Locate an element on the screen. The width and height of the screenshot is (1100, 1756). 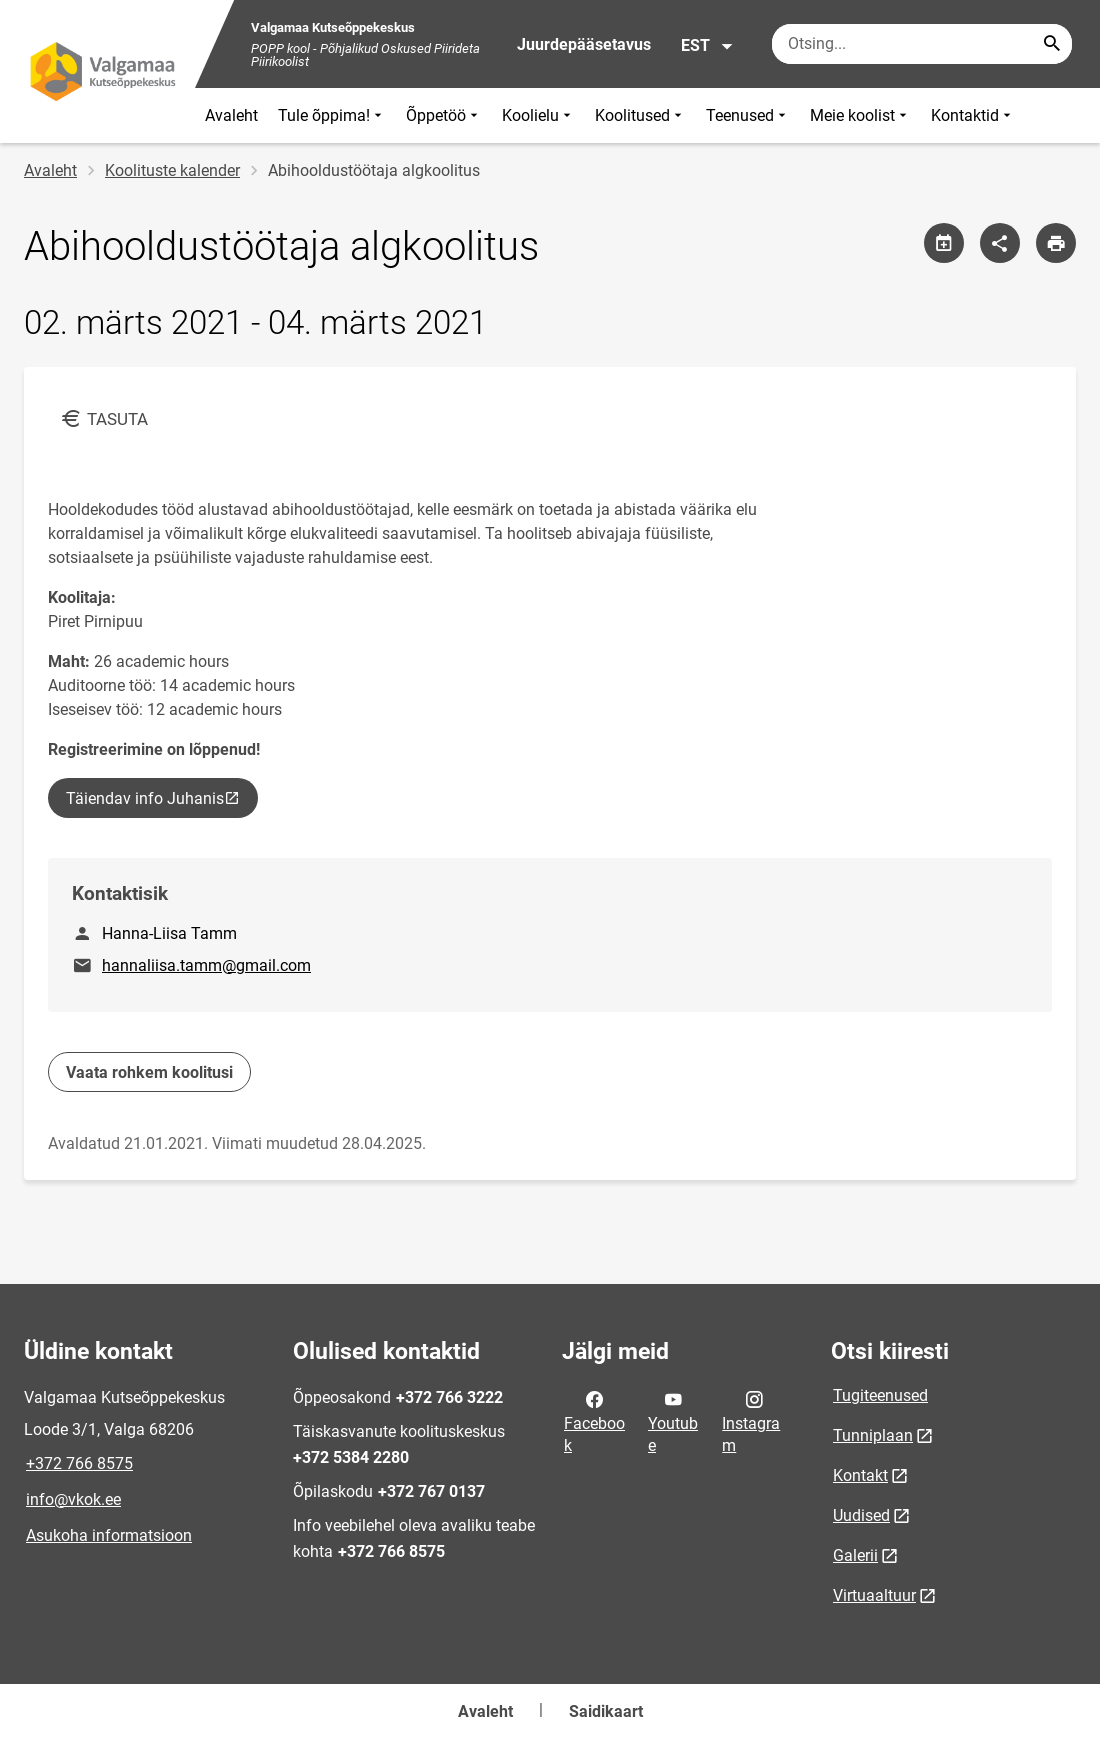
Koolitused is located at coordinates (640, 115).